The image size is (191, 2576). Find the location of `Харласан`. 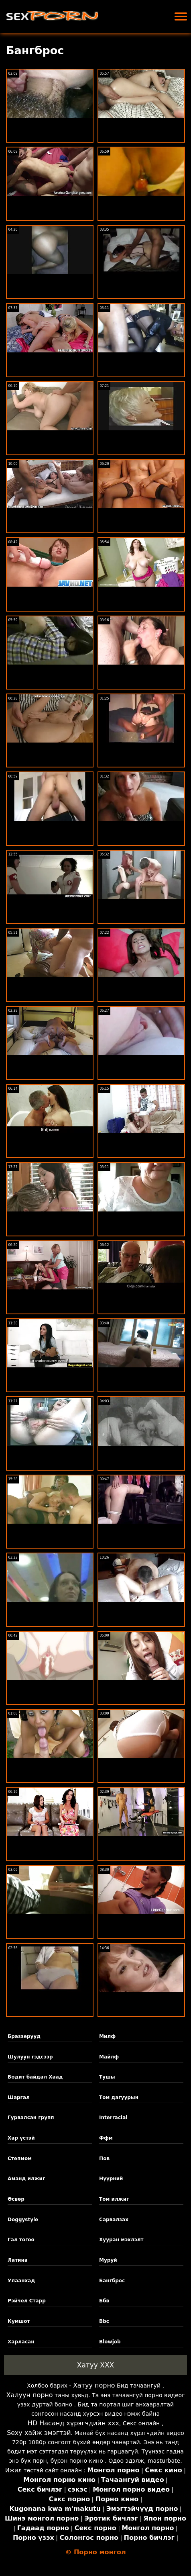

Харласан is located at coordinates (21, 2342).